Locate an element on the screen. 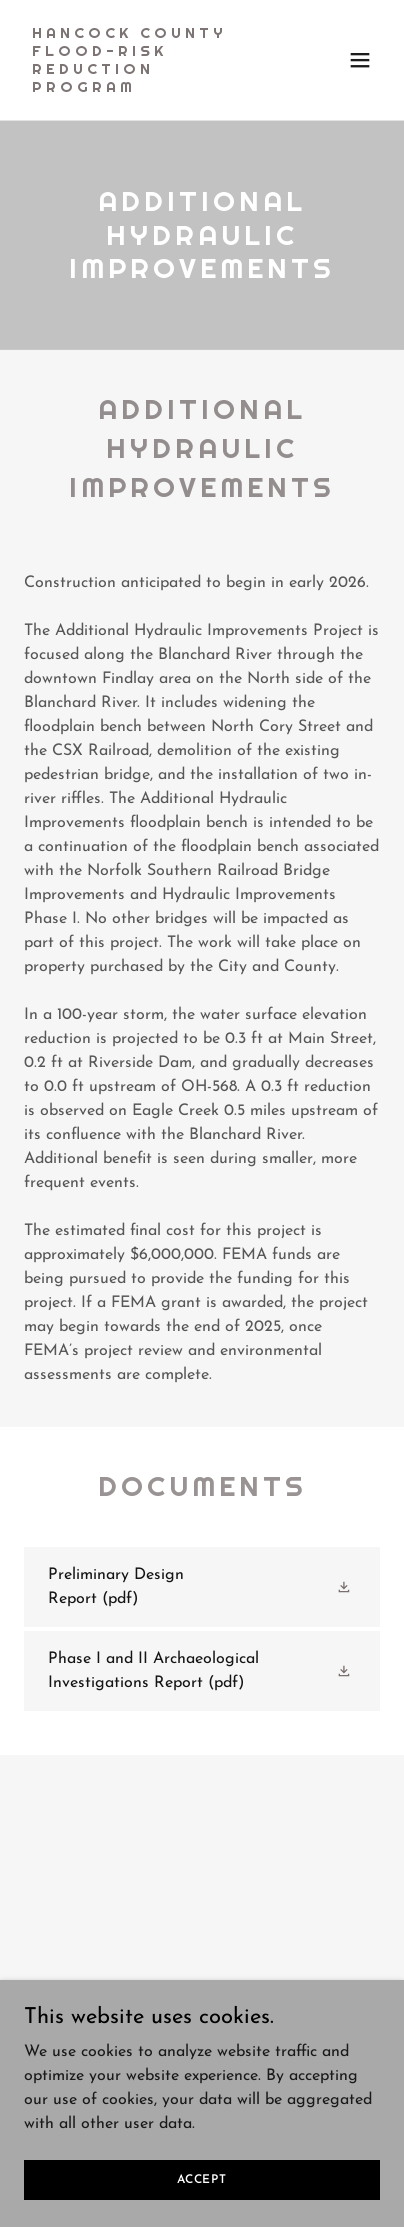 Image resolution: width=404 pixels, height=2227 pixels. [link] is located at coordinates (148, 88).